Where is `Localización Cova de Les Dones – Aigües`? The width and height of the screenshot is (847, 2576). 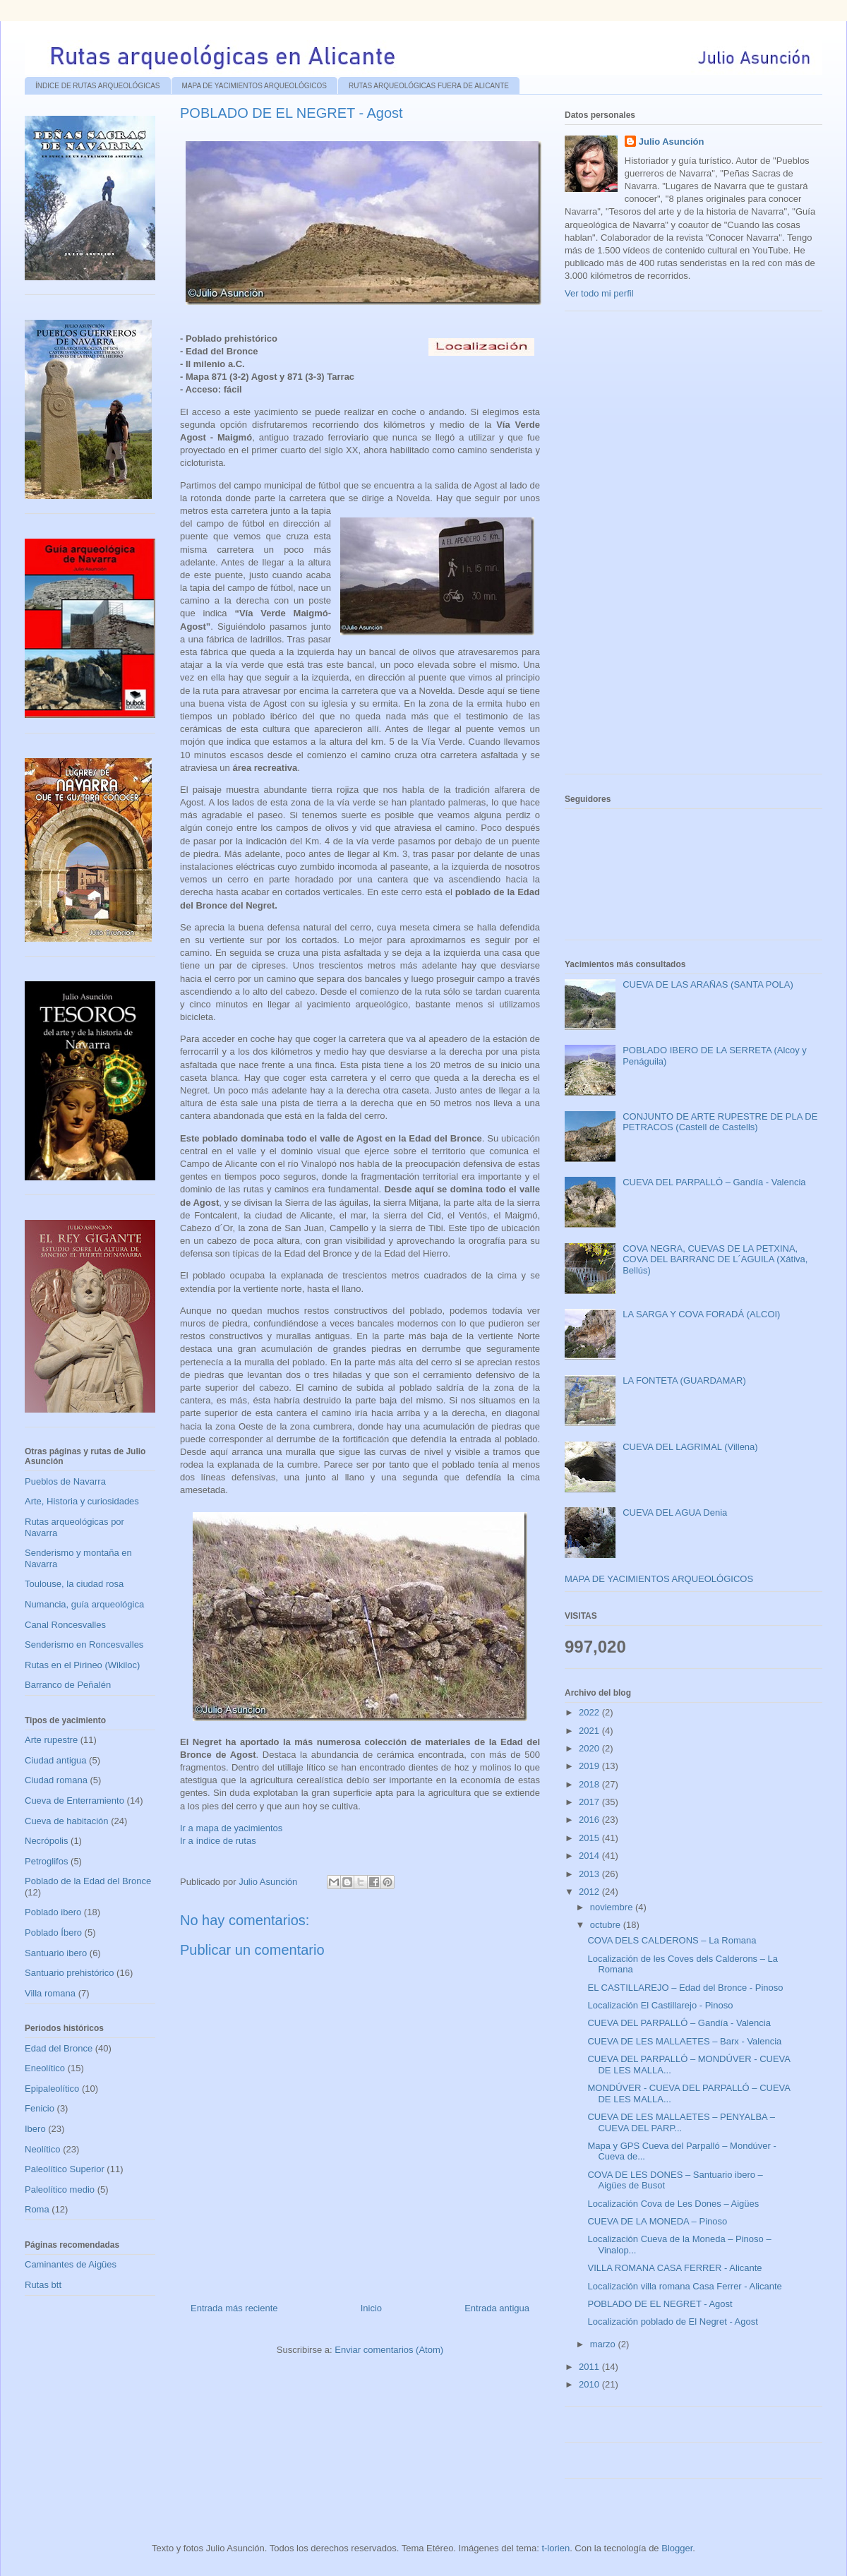
Localización Cova de Les Dones – Aigües is located at coordinates (673, 2203).